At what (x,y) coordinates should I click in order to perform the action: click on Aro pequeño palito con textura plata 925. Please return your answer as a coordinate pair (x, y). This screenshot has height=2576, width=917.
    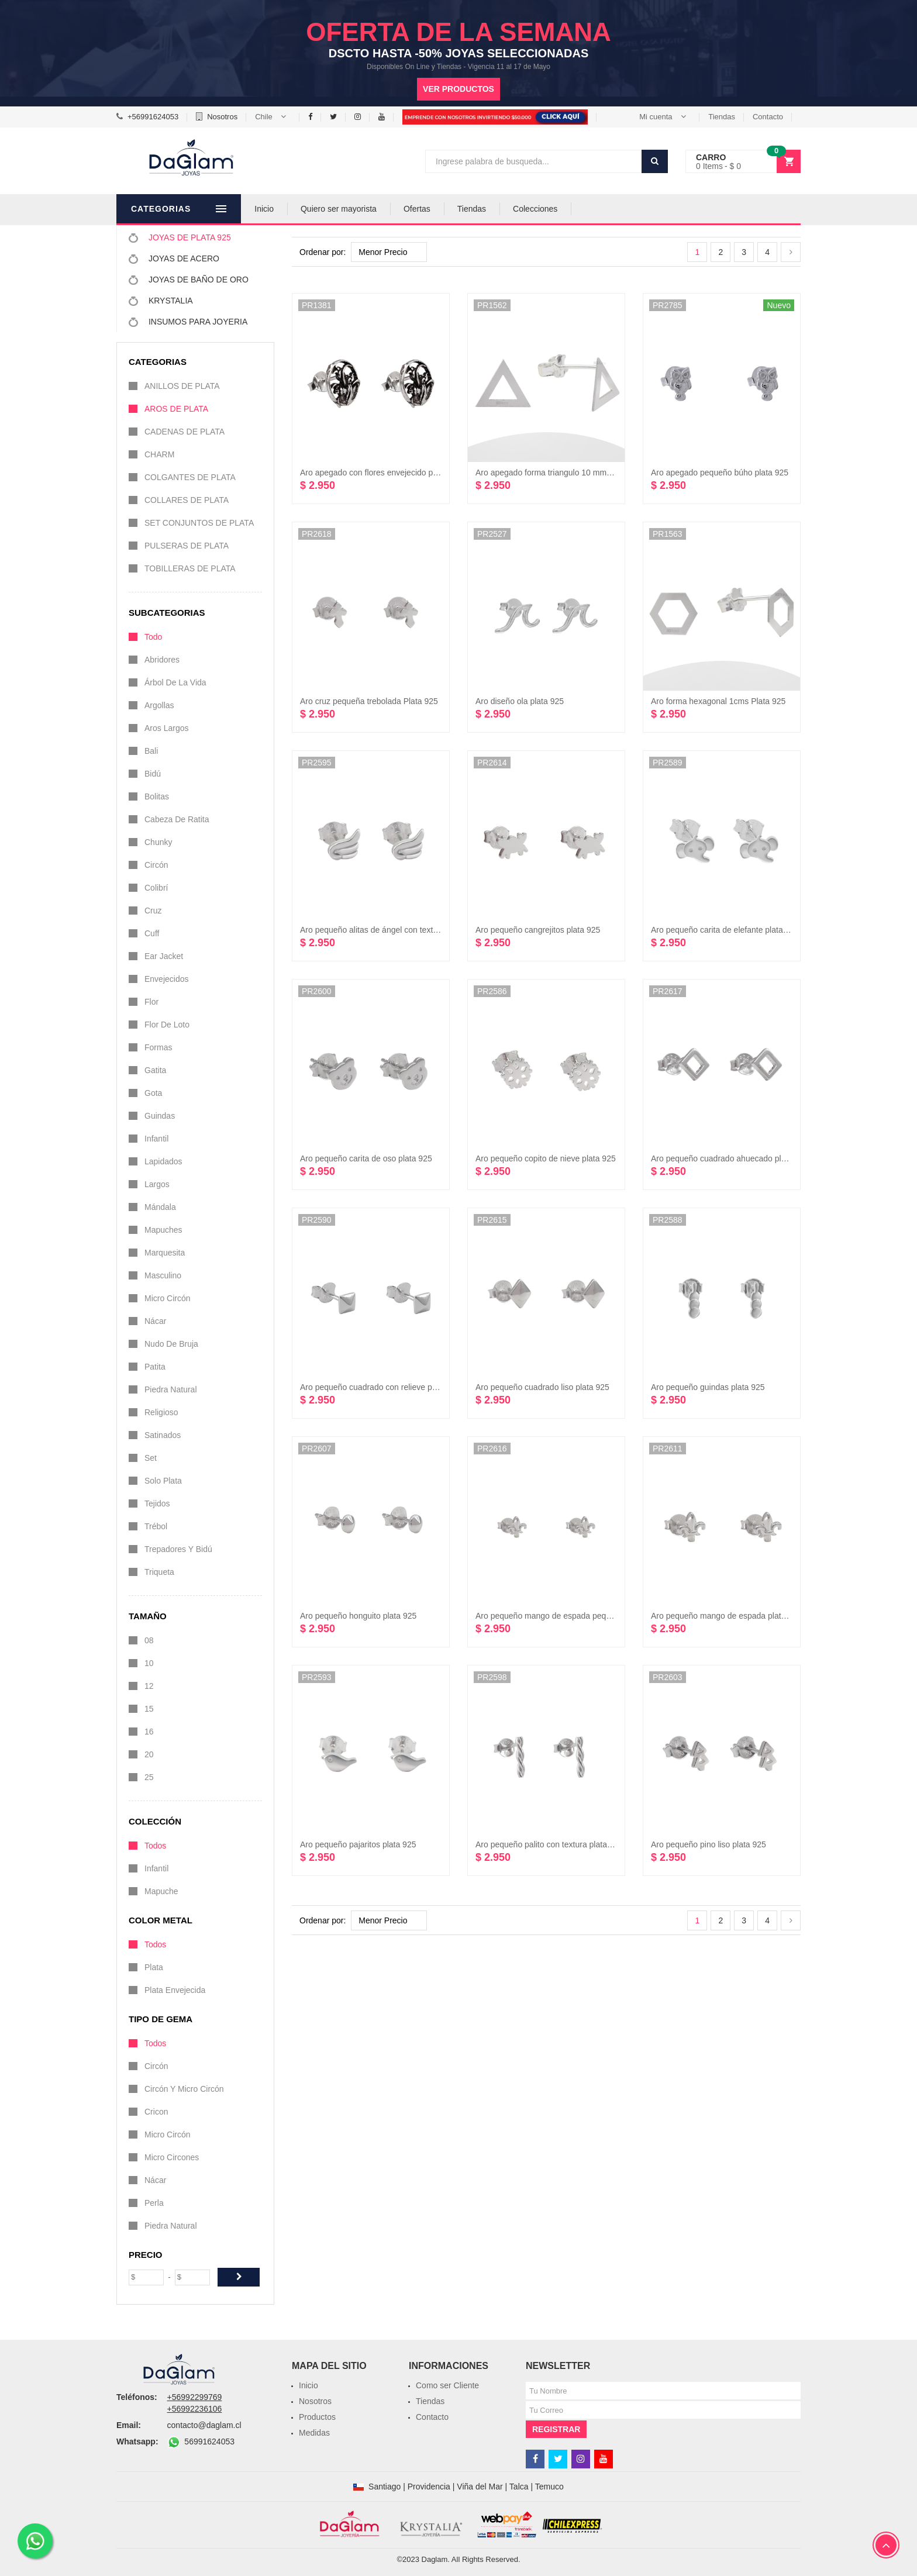
    Looking at the image, I should click on (549, 1844).